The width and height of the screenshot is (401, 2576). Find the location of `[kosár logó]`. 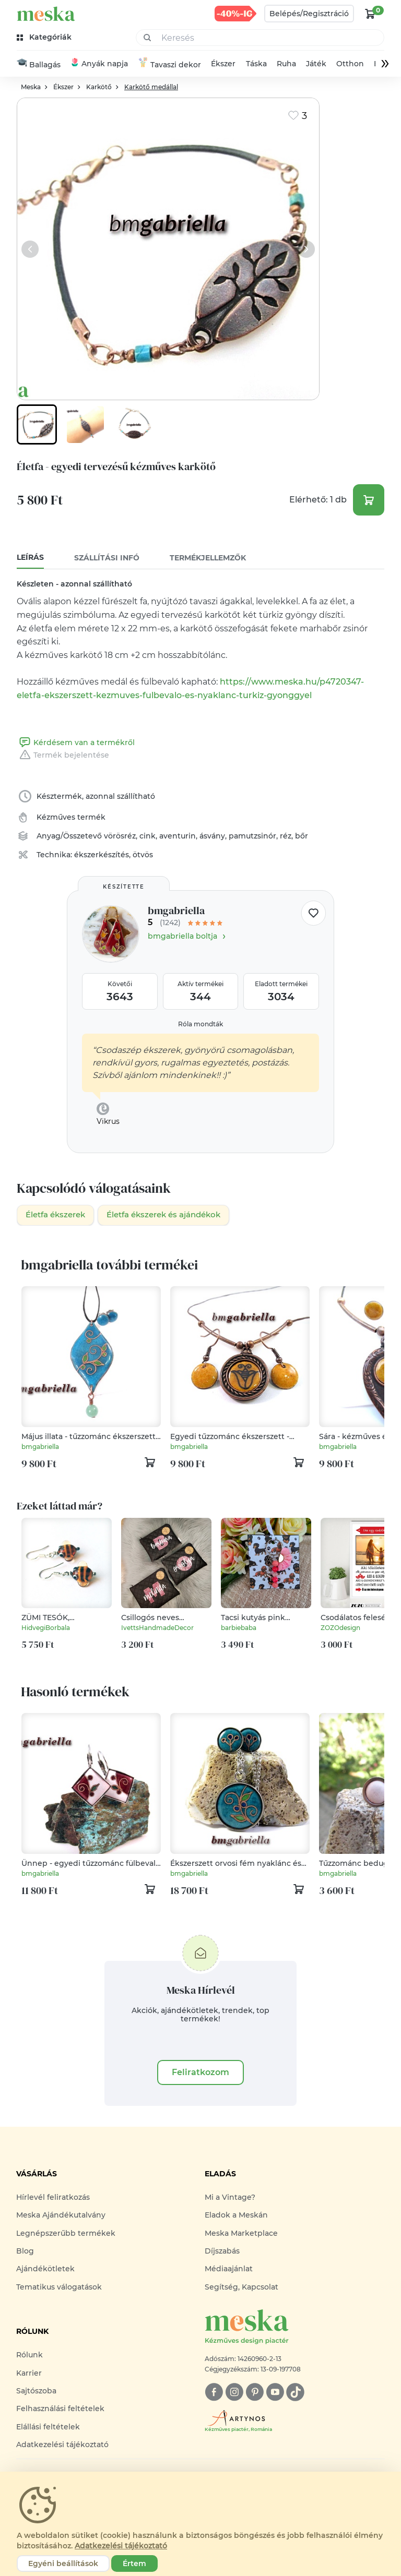

[kosár logó] is located at coordinates (370, 13).